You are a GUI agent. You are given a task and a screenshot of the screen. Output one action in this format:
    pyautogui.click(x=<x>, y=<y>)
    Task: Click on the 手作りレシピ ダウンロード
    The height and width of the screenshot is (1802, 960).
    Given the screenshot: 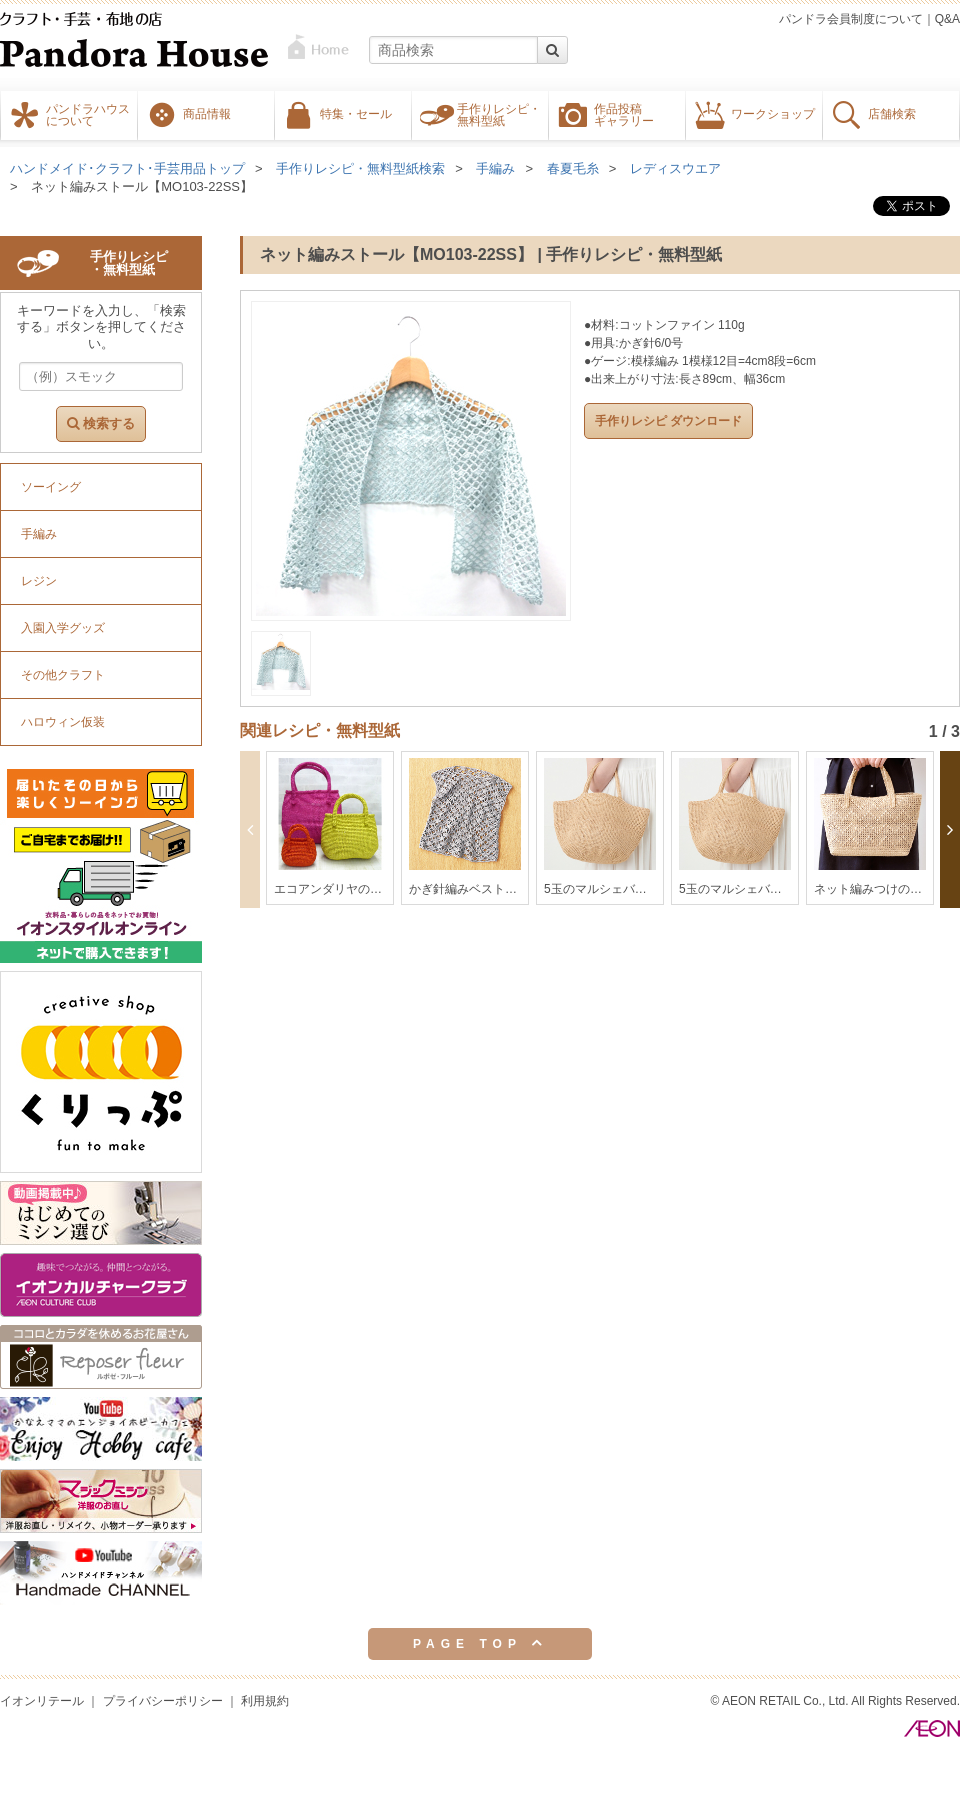 What is the action you would take?
    pyautogui.click(x=668, y=421)
    